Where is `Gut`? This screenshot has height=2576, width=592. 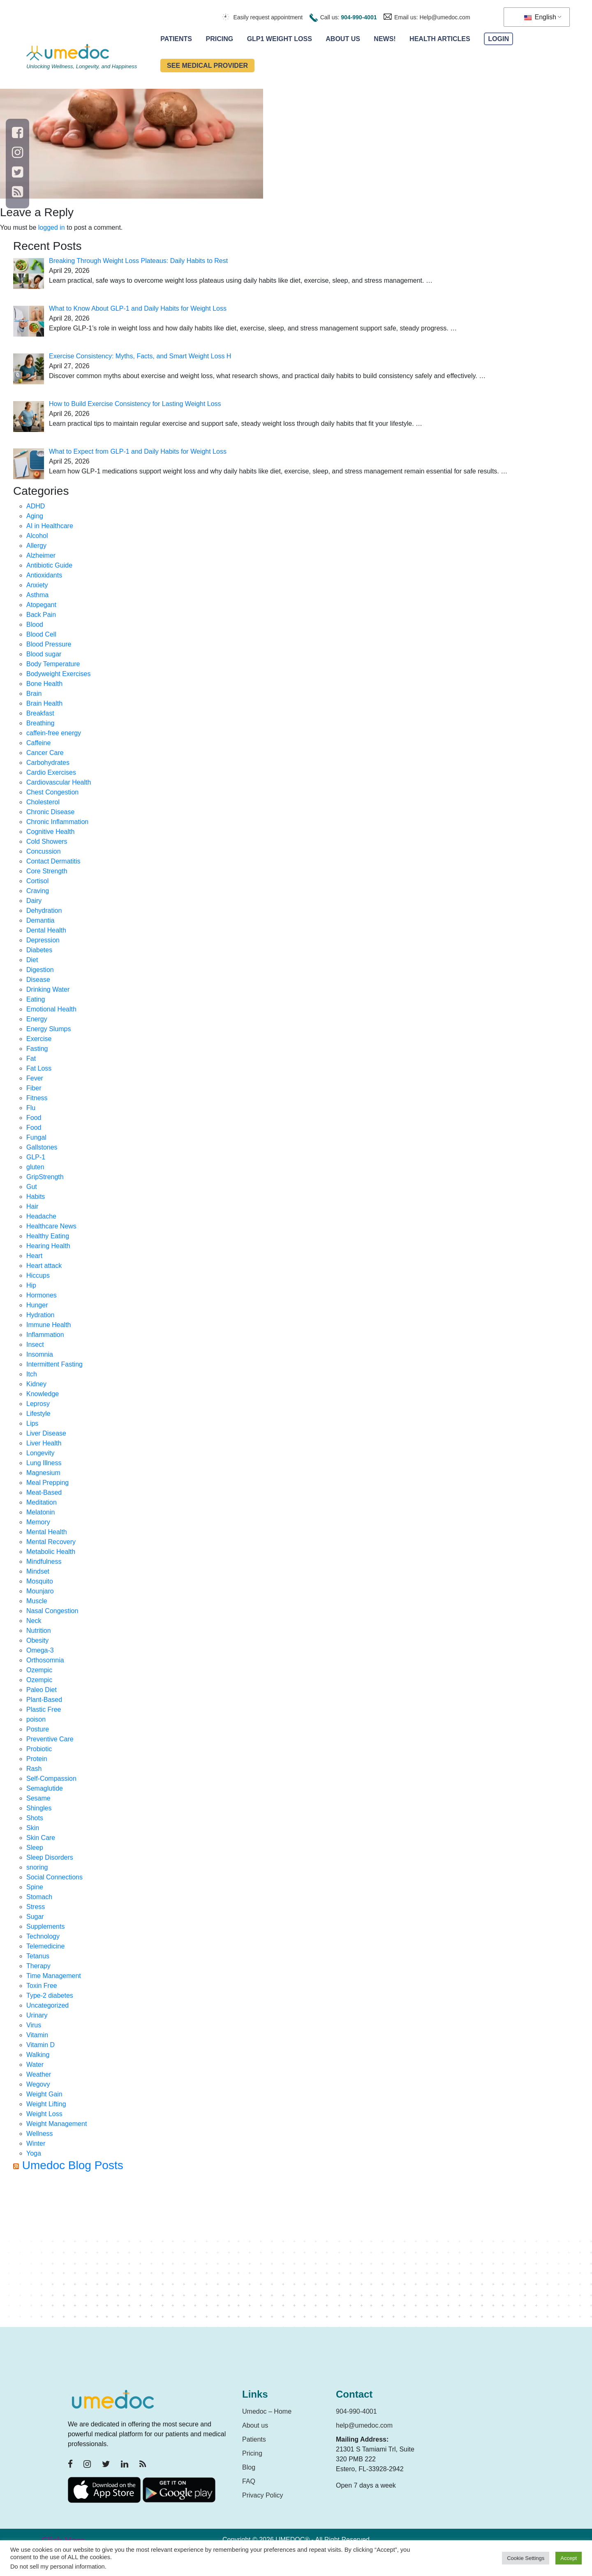
Gut is located at coordinates (31, 1186).